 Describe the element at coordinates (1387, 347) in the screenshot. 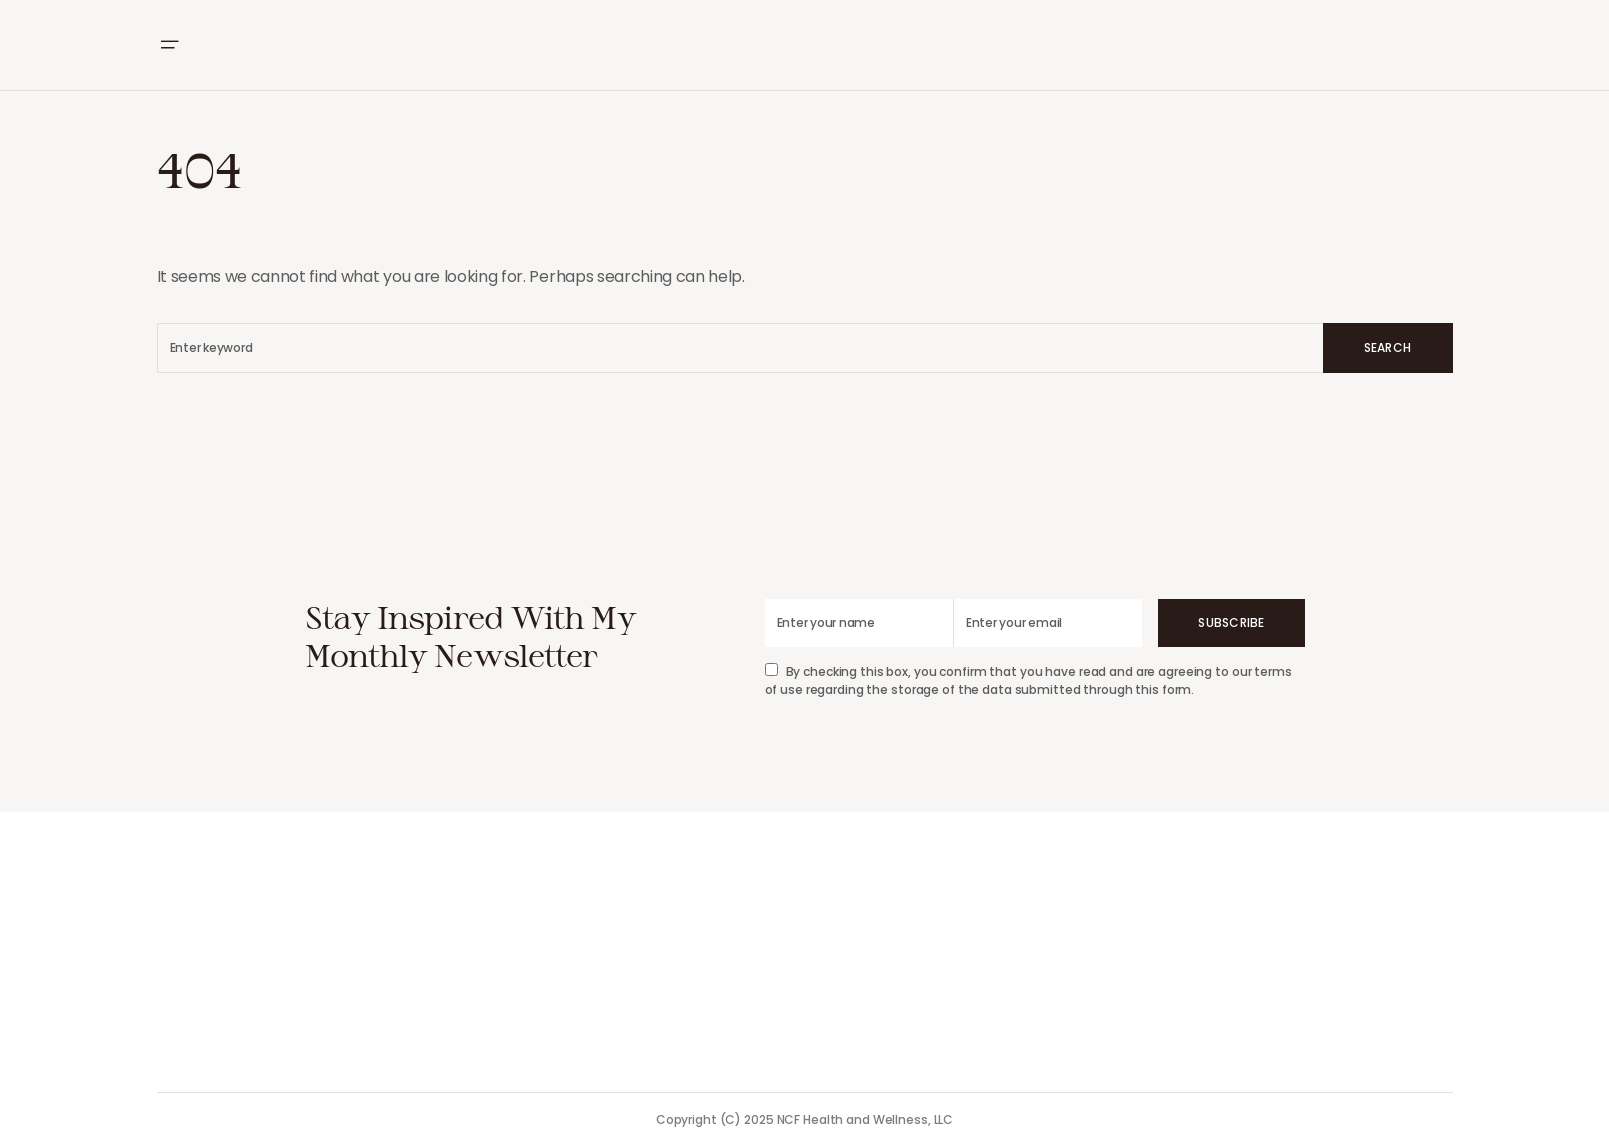

I see `Search` at that location.